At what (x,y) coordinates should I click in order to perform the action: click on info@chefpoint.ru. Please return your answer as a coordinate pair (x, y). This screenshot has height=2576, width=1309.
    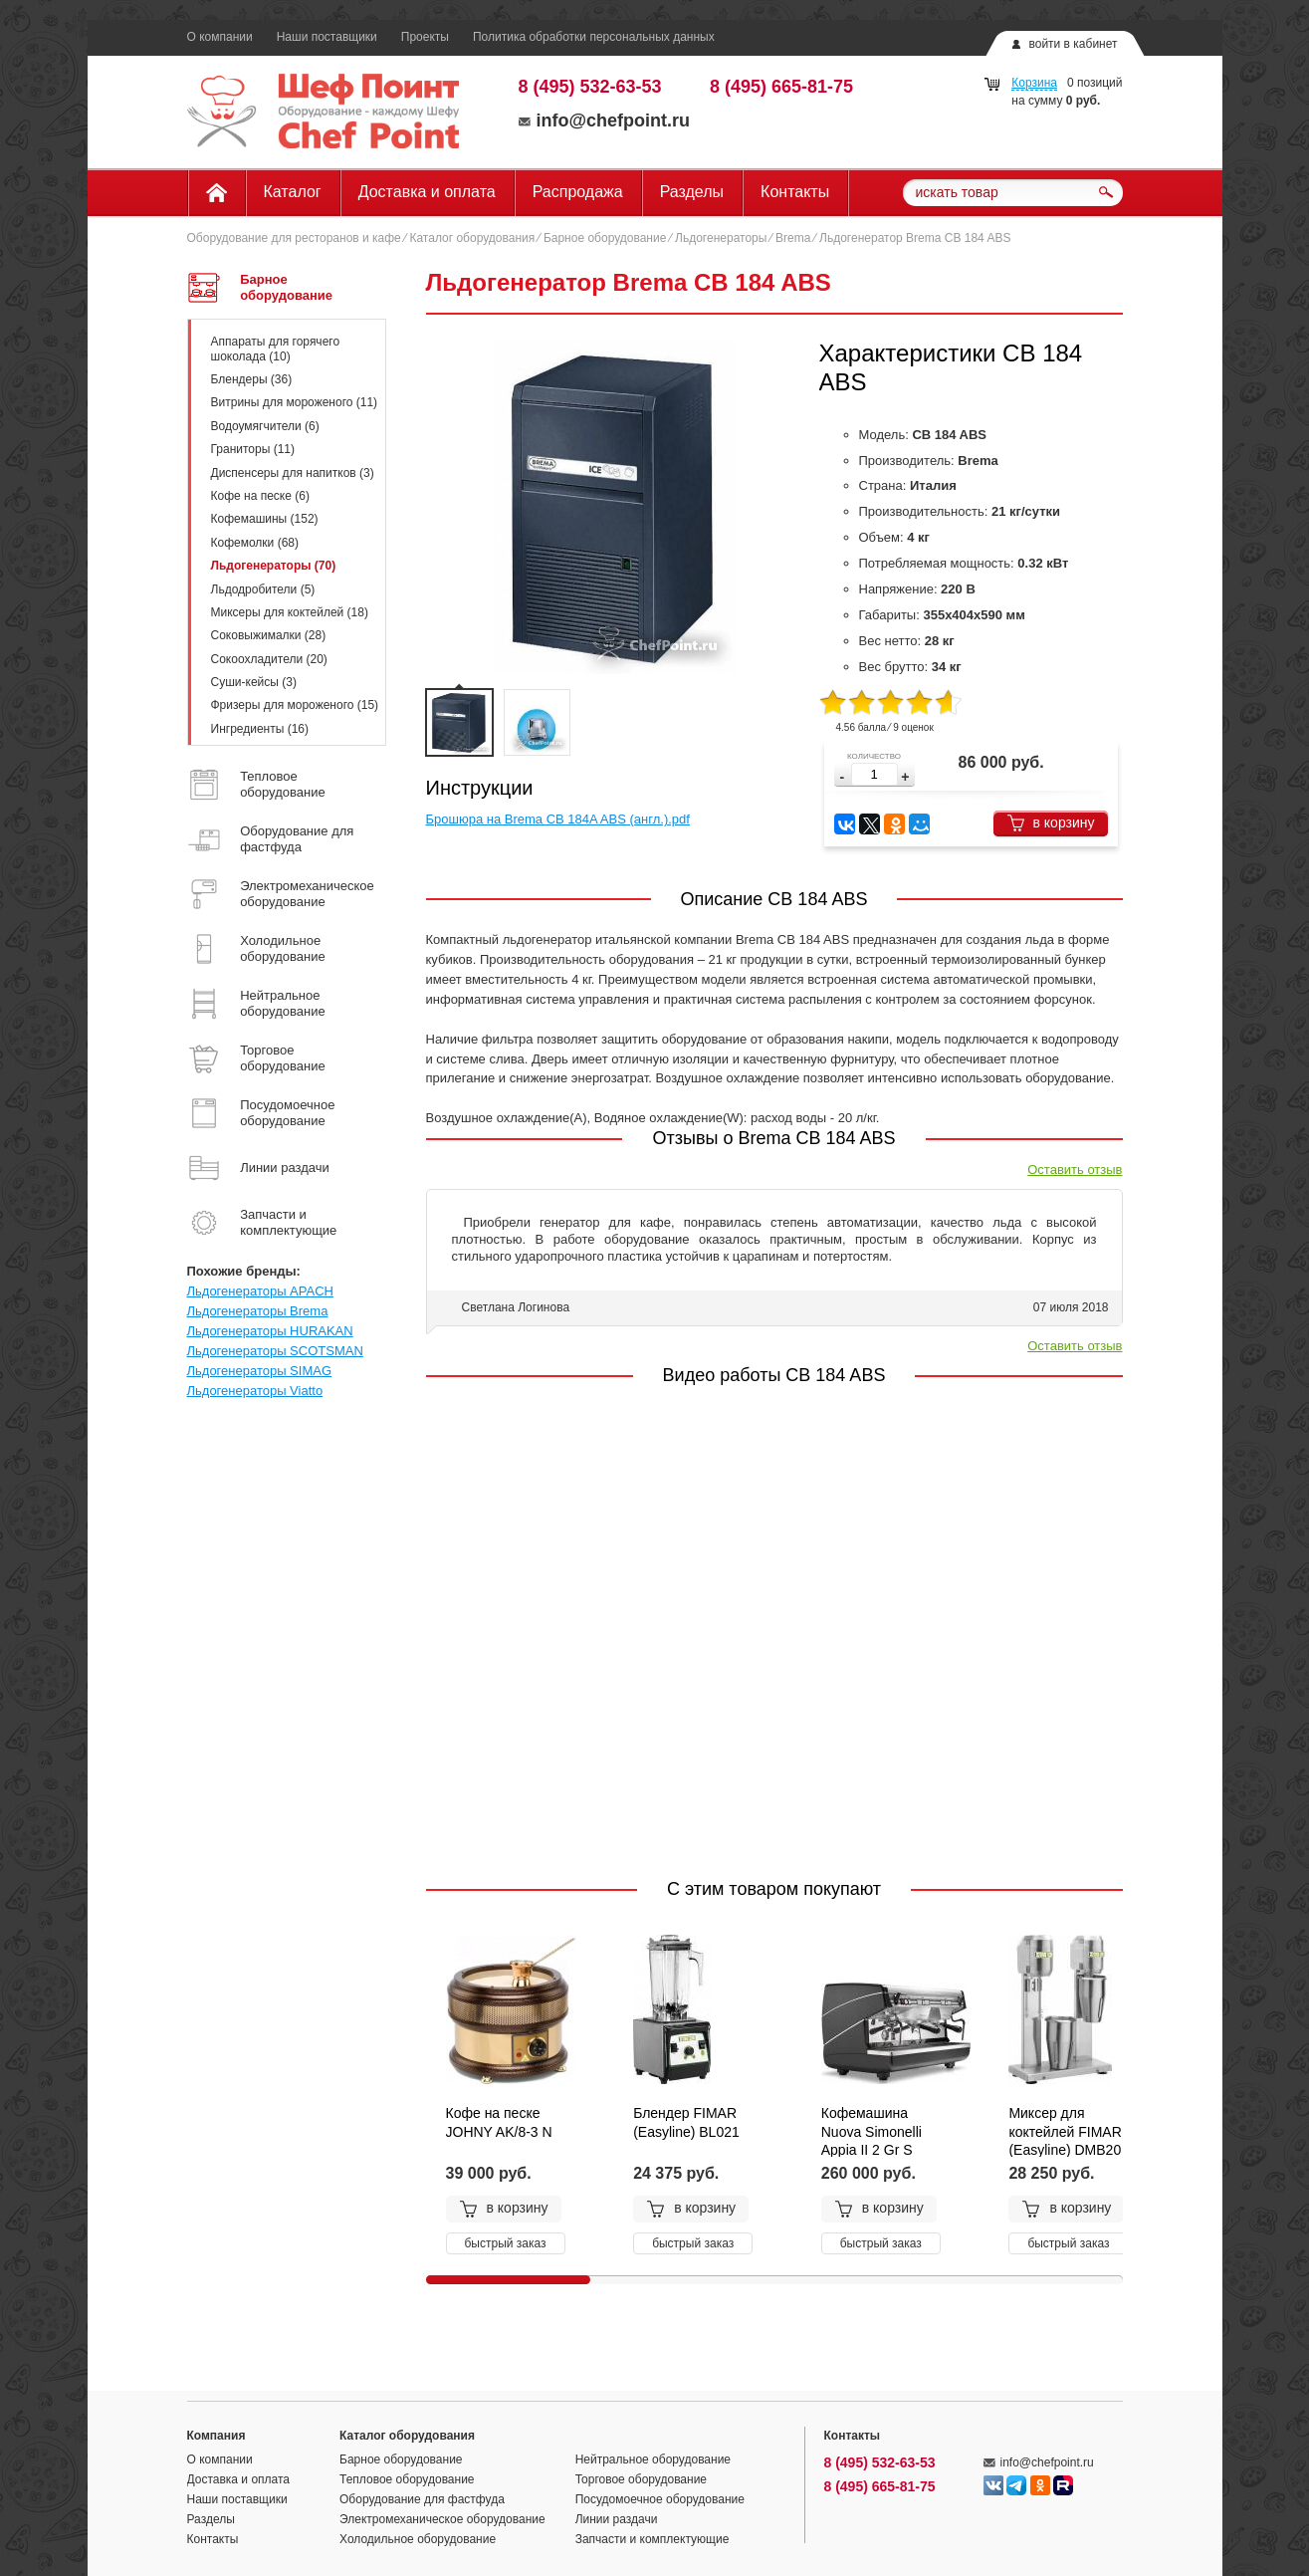
    Looking at the image, I should click on (605, 120).